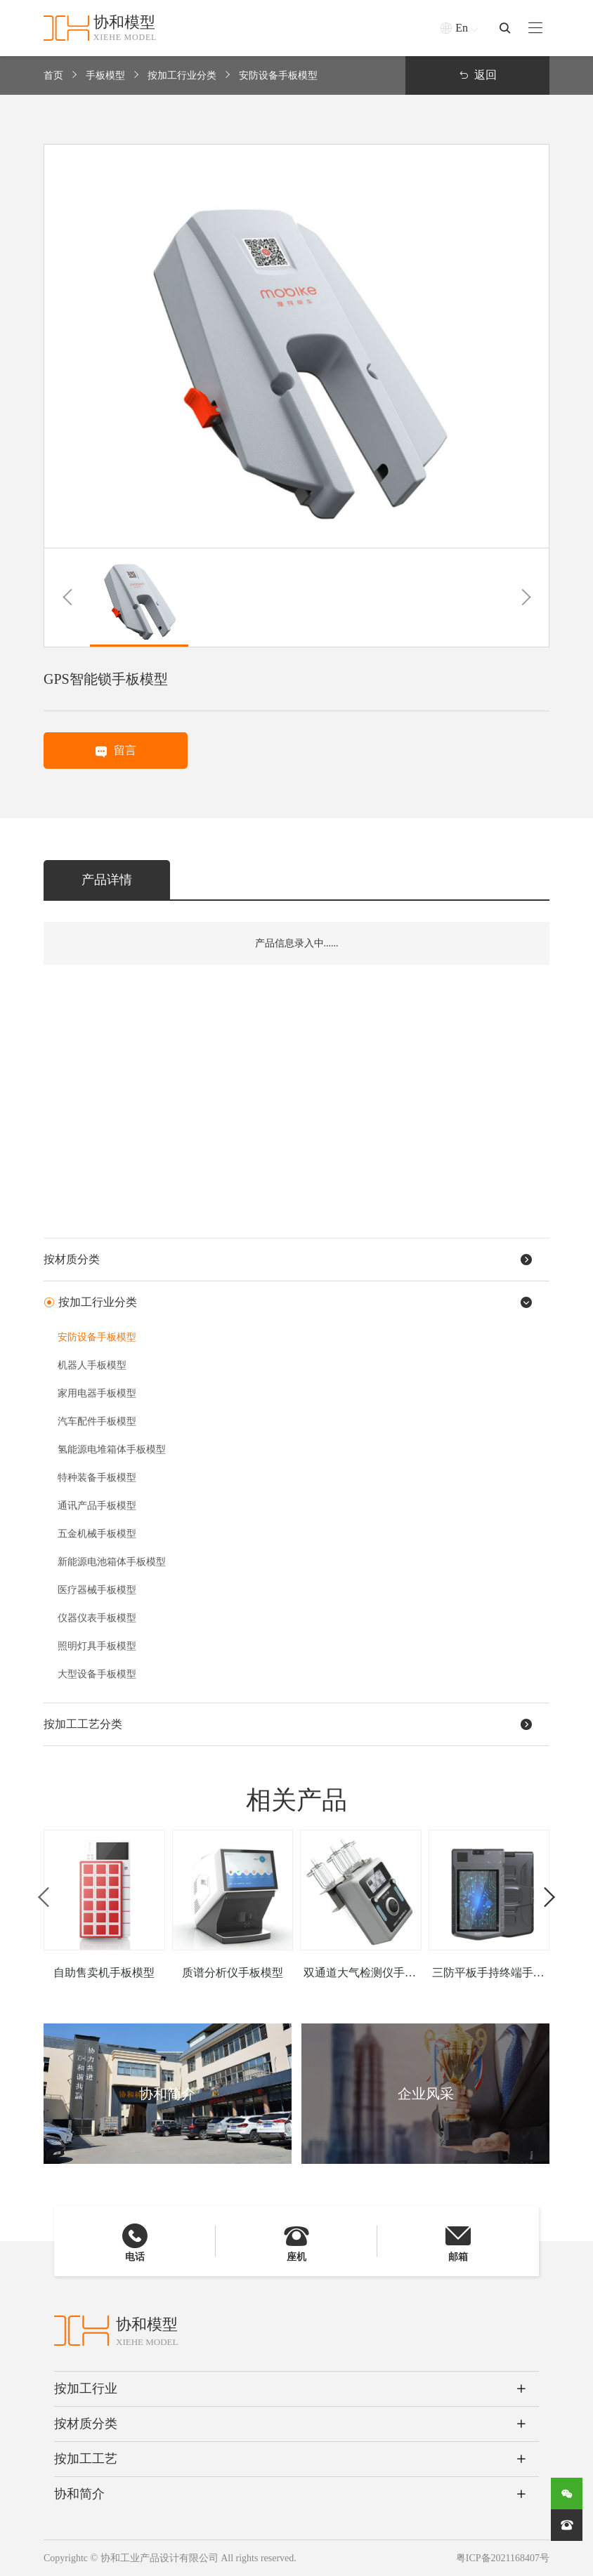 This screenshot has height=2576, width=593. I want to click on 特种装备手板模型, so click(97, 1477).